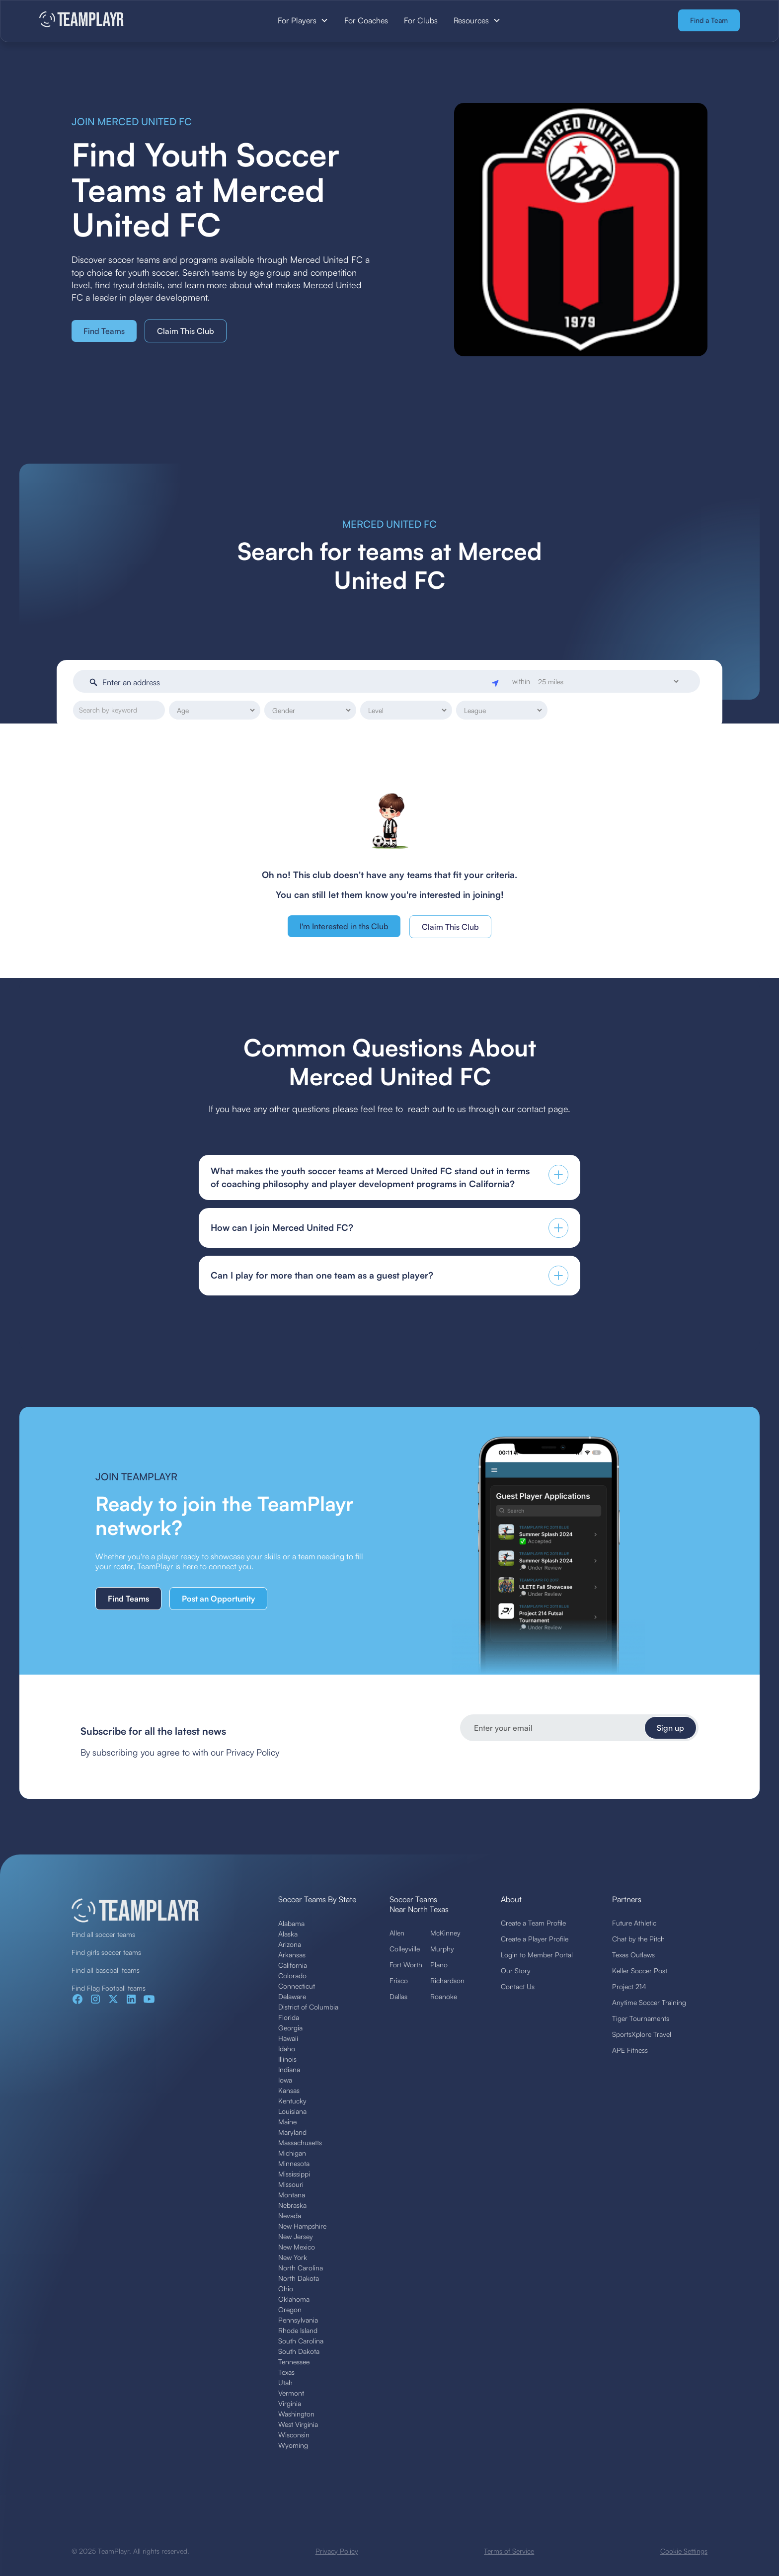 This screenshot has height=2576, width=779. I want to click on For Coaches, so click(366, 20).